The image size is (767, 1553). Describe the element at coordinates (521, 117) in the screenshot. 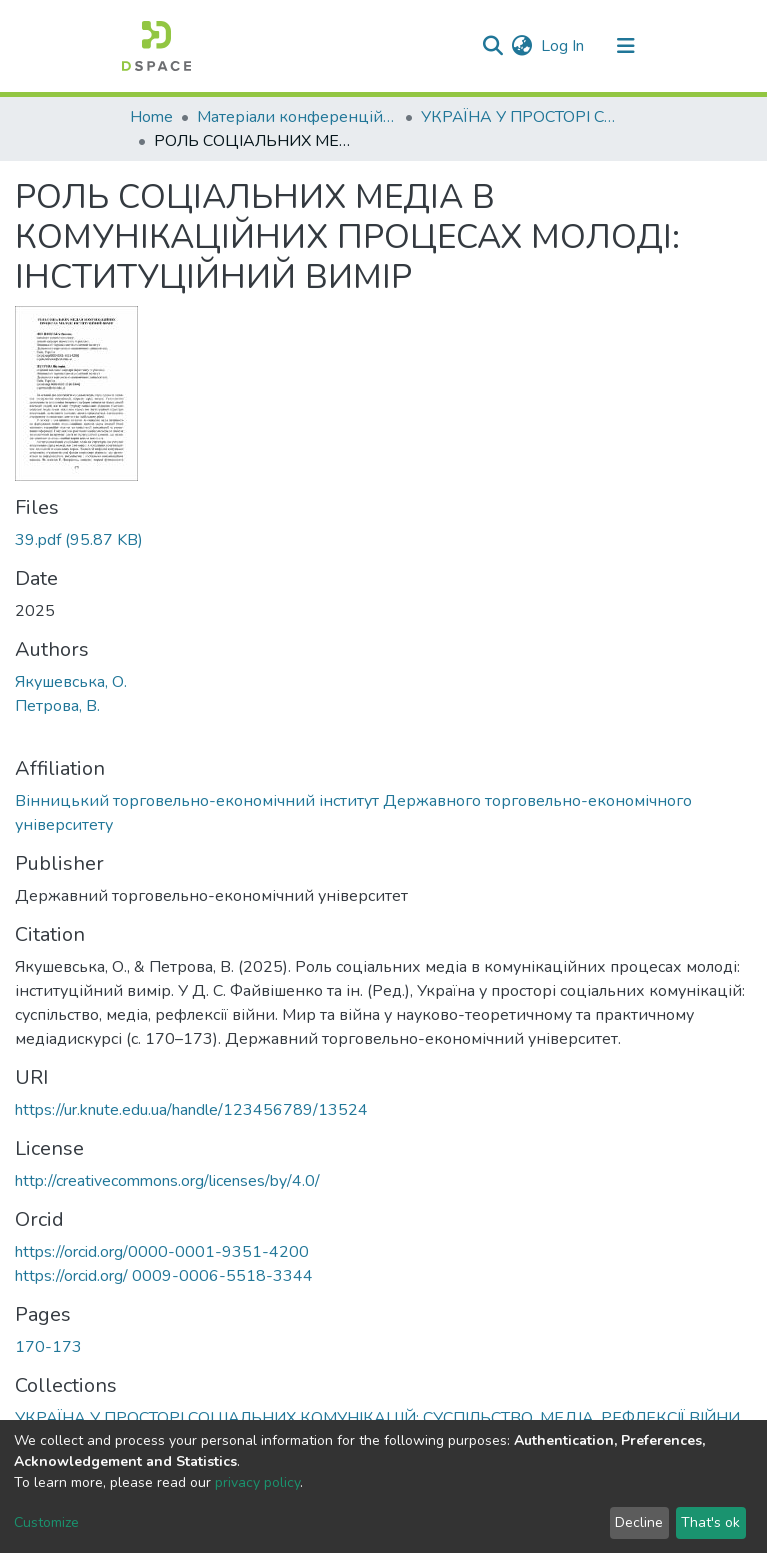

I see `УКРАЇНА У ПРОСТОРІ СОЦІАЛЬНИХ КОМУНІКАЦІЙ: СУСПІЛЬСТВО, МЕДІА, РЕФЛЕКСІЇ ВІЙНИ` at that location.